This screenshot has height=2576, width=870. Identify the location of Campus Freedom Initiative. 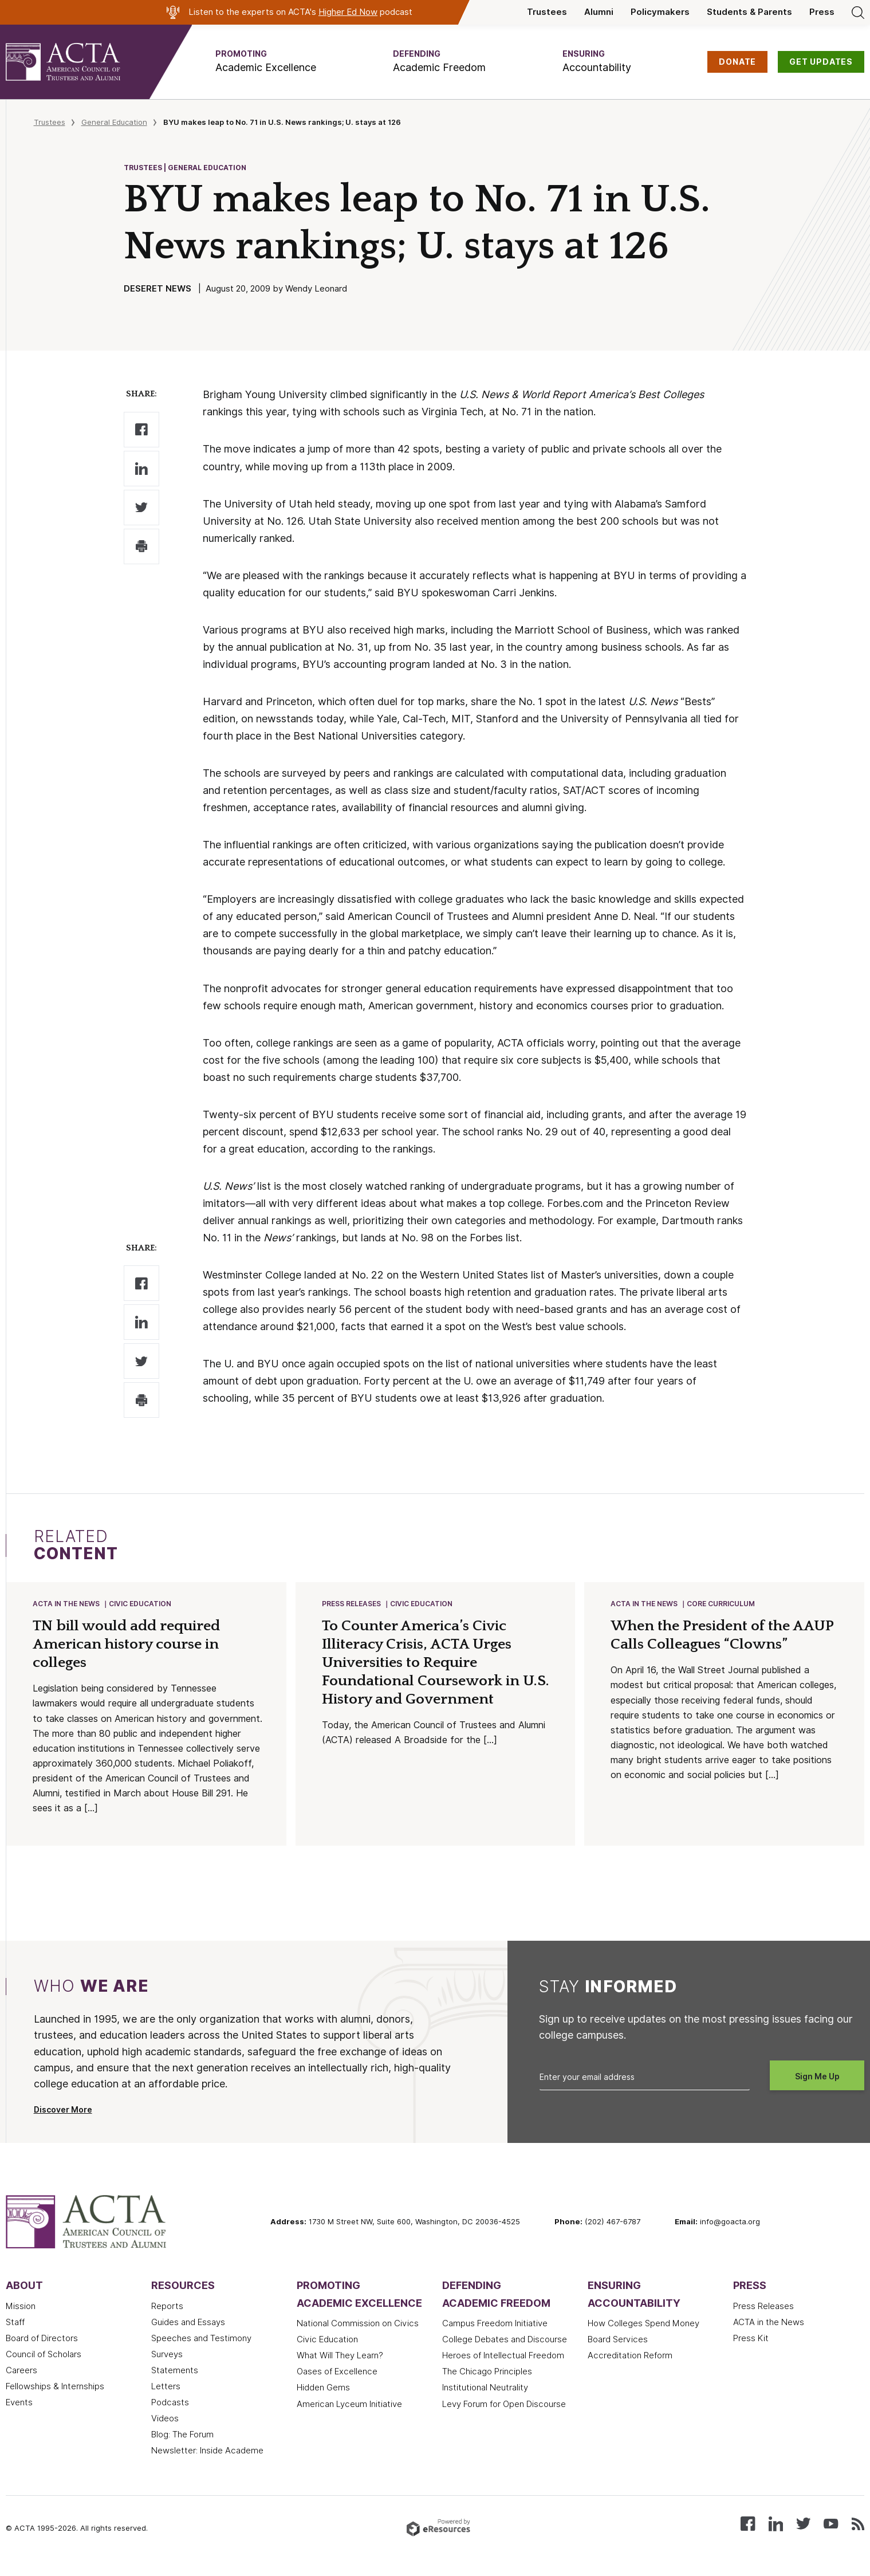
(495, 2339).